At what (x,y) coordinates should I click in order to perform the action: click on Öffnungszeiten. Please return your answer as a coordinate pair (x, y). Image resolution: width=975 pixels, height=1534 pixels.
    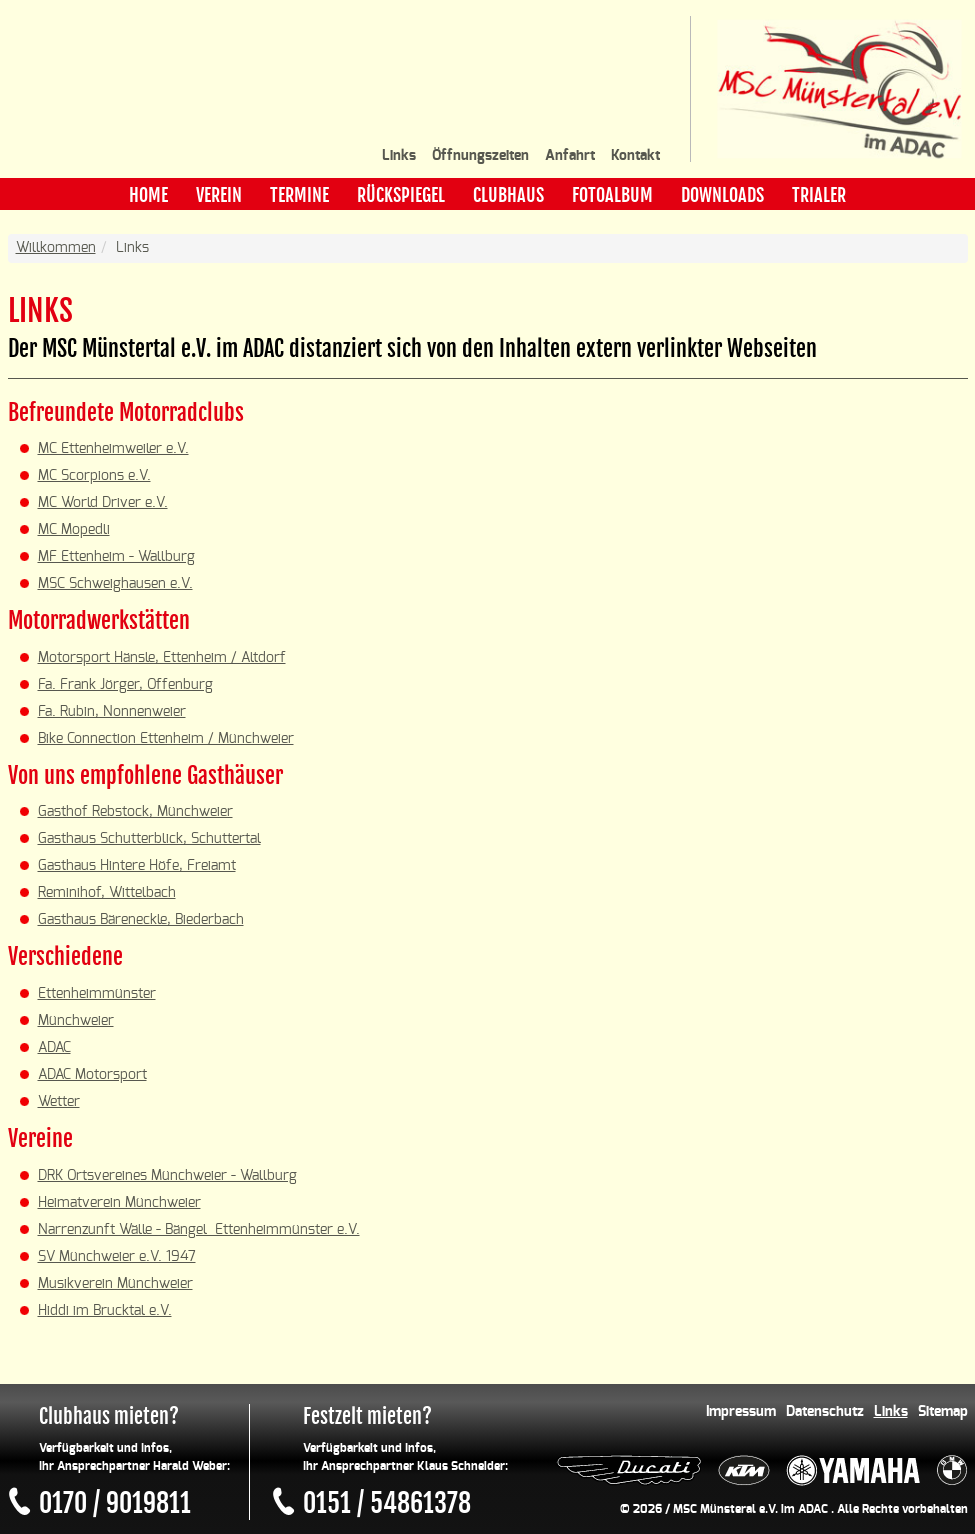
    Looking at the image, I should click on (480, 156).